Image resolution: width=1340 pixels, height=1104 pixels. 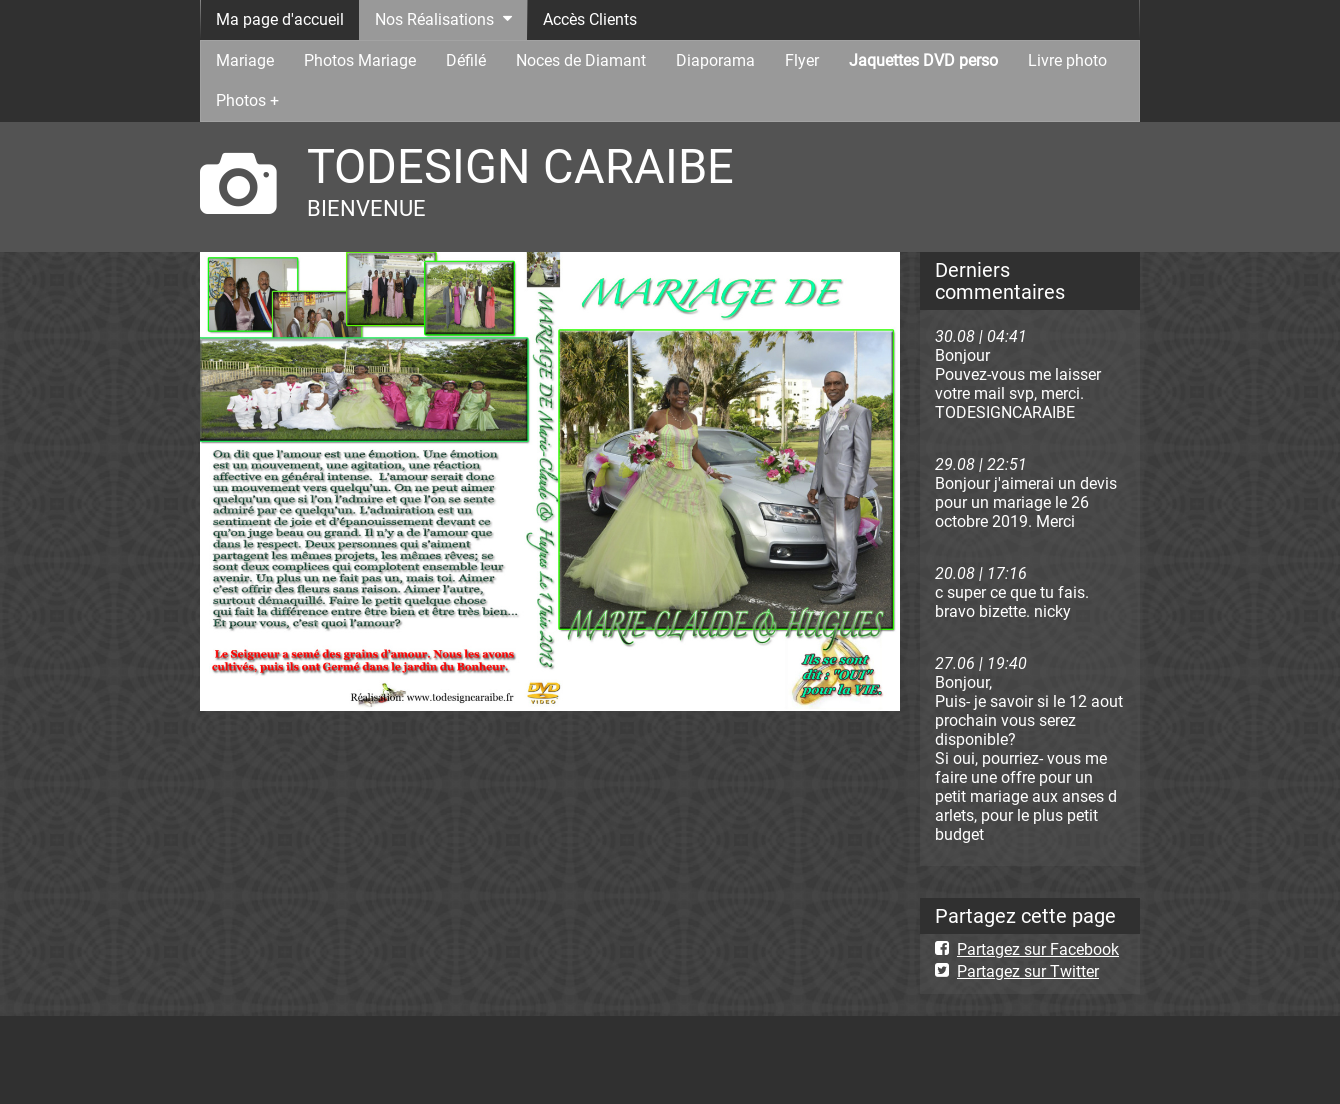 I want to click on Mariage, so click(x=245, y=60).